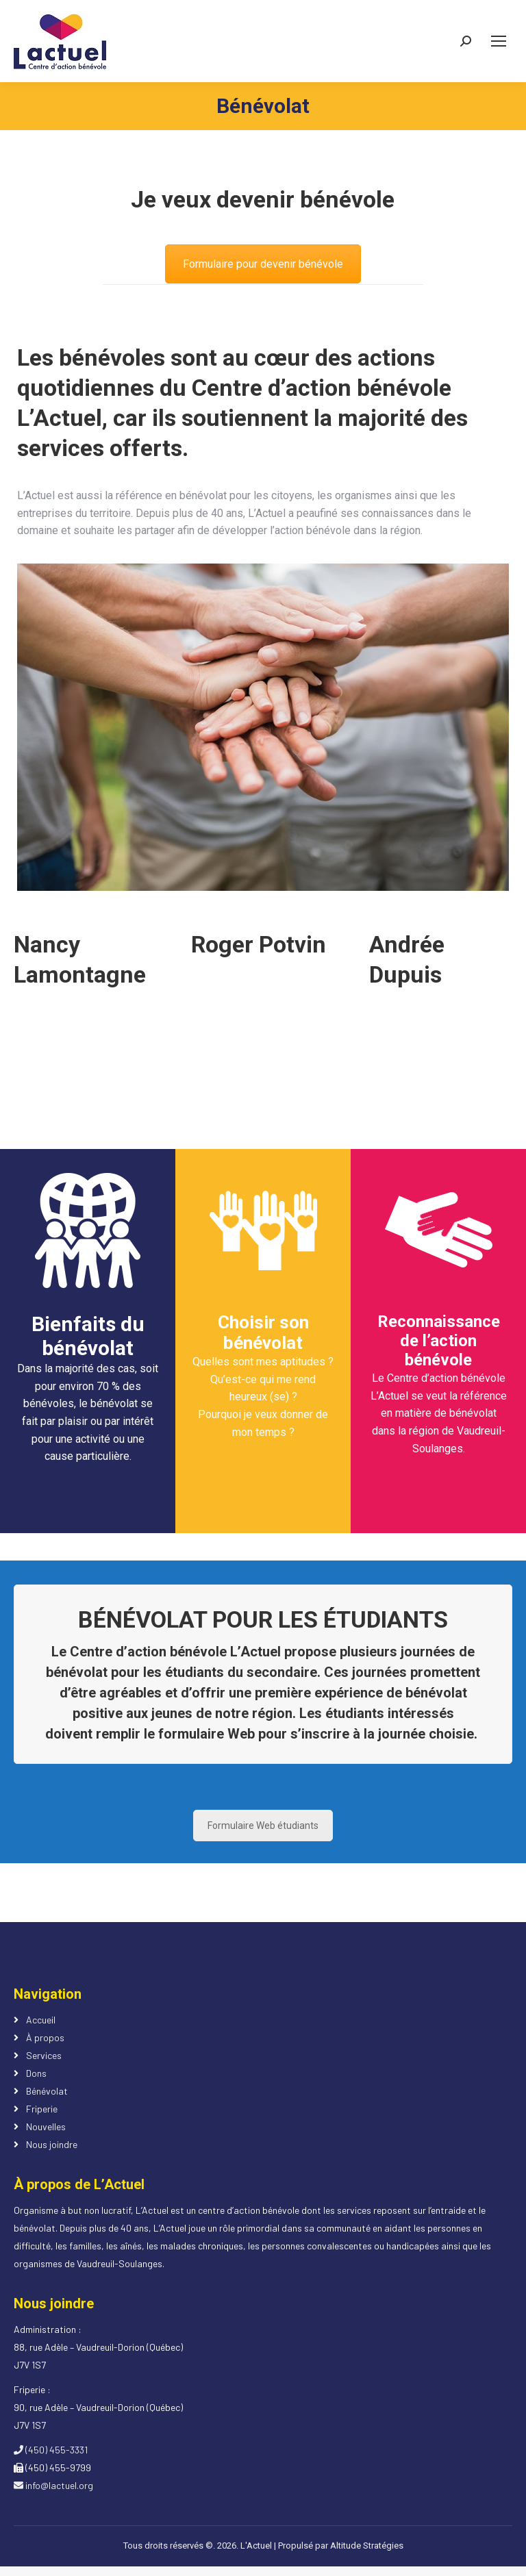 The width and height of the screenshot is (526, 2576). What do you see at coordinates (263, 1825) in the screenshot?
I see `Formulaire Web étudiants` at bounding box center [263, 1825].